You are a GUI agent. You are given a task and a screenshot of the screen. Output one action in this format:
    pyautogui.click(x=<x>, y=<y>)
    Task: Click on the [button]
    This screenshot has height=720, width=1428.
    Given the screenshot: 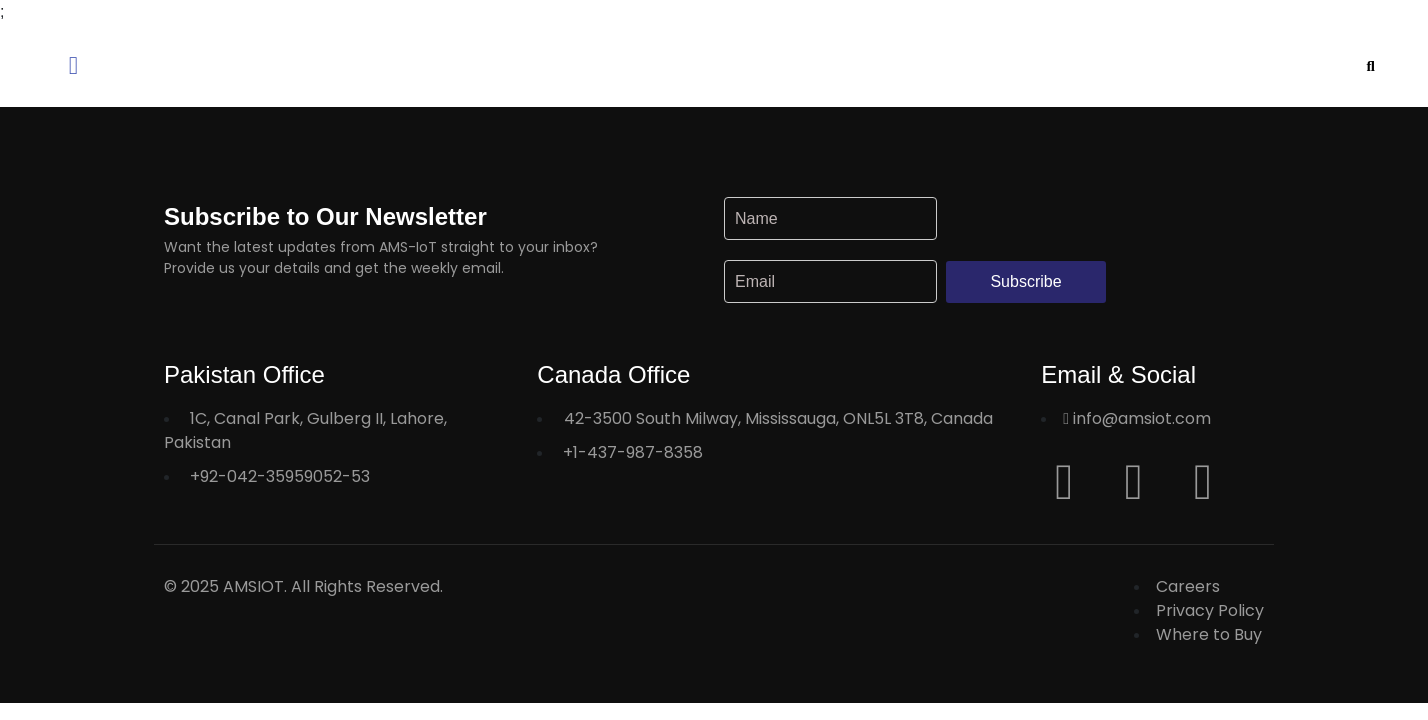 What is the action you would take?
    pyautogui.click(x=268, y=65)
    